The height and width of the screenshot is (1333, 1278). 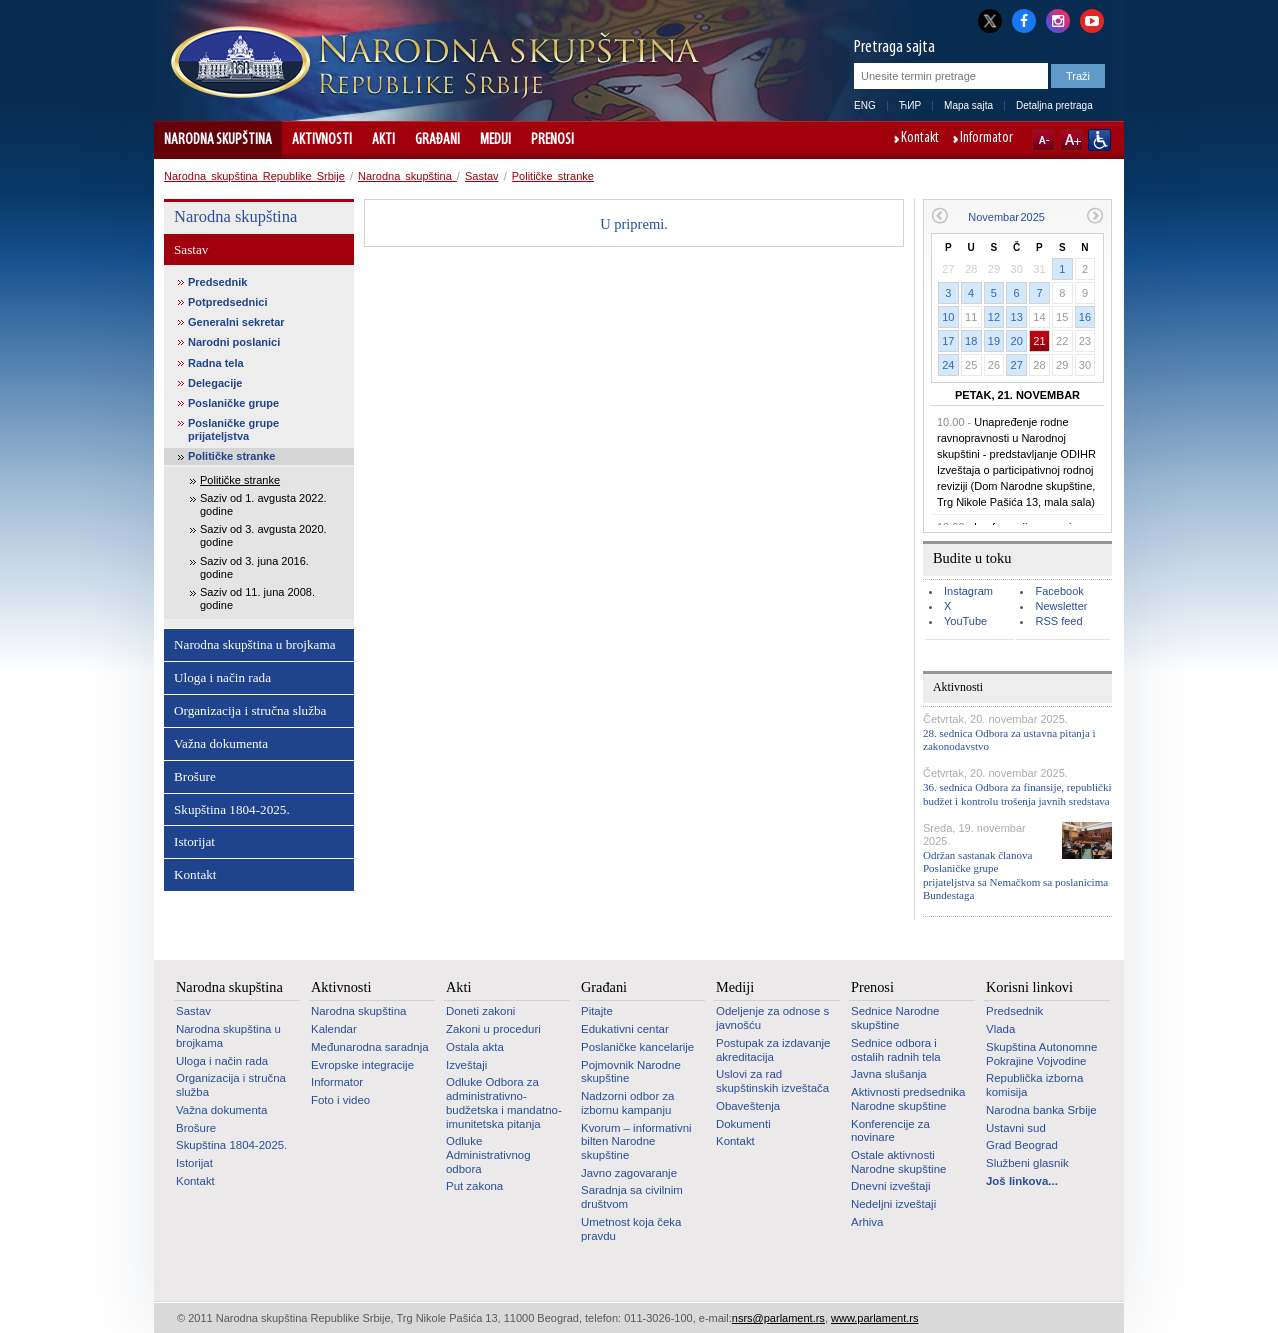 What do you see at coordinates (1034, 1085) in the screenshot?
I see `Republička izborna komisija` at bounding box center [1034, 1085].